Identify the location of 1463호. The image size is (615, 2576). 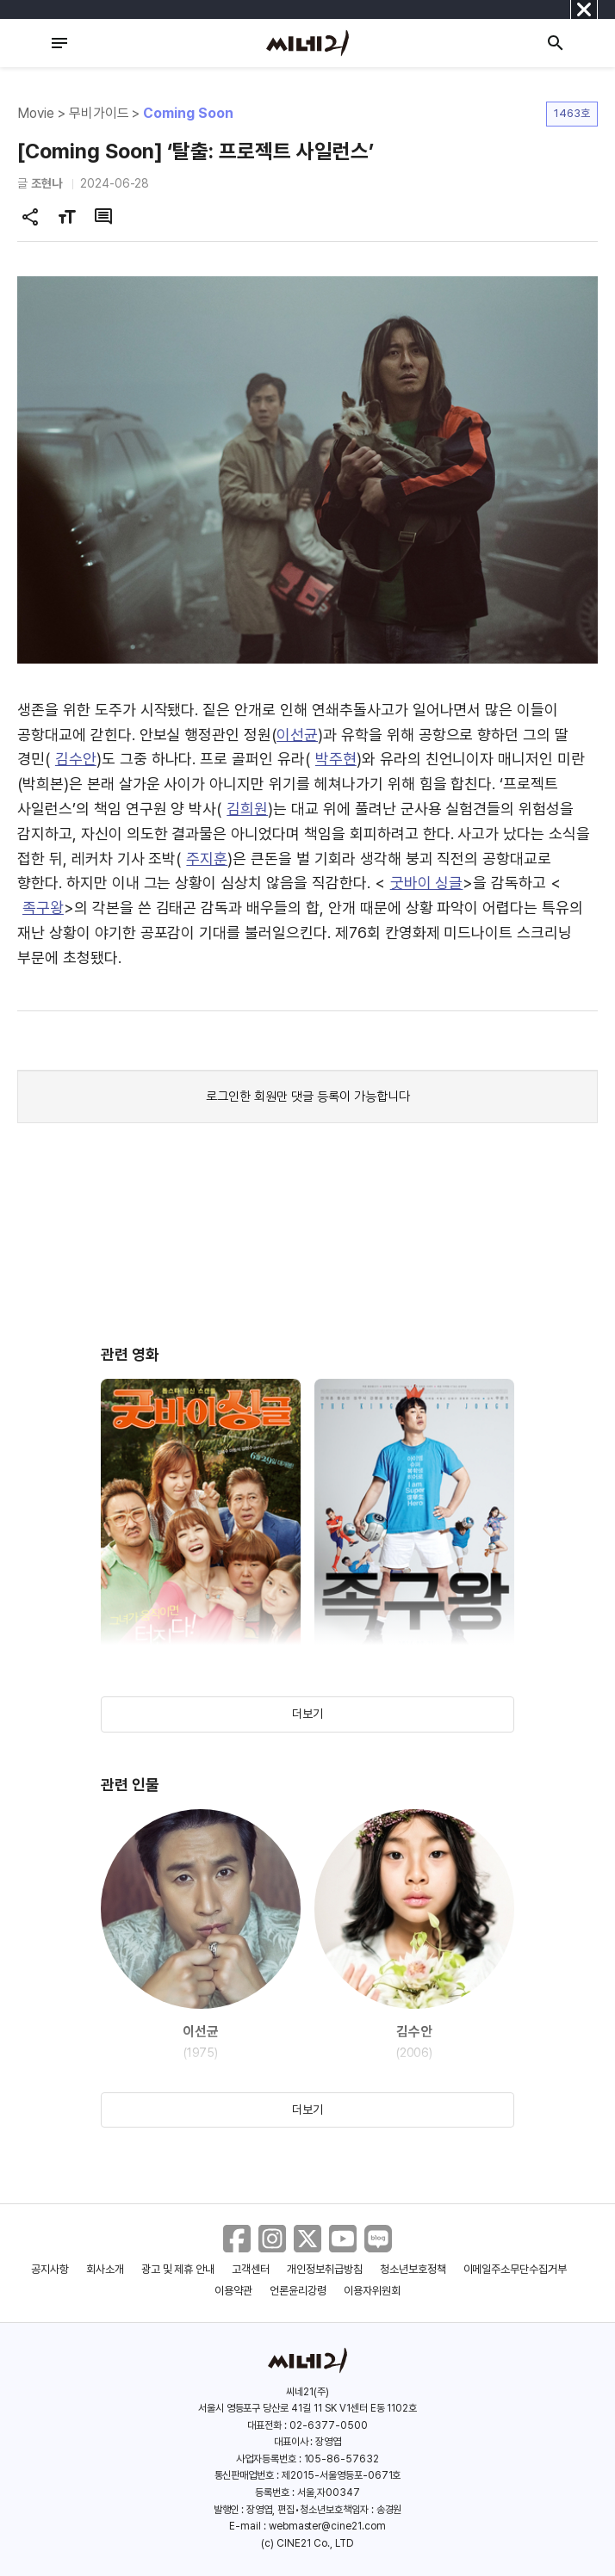
(572, 113).